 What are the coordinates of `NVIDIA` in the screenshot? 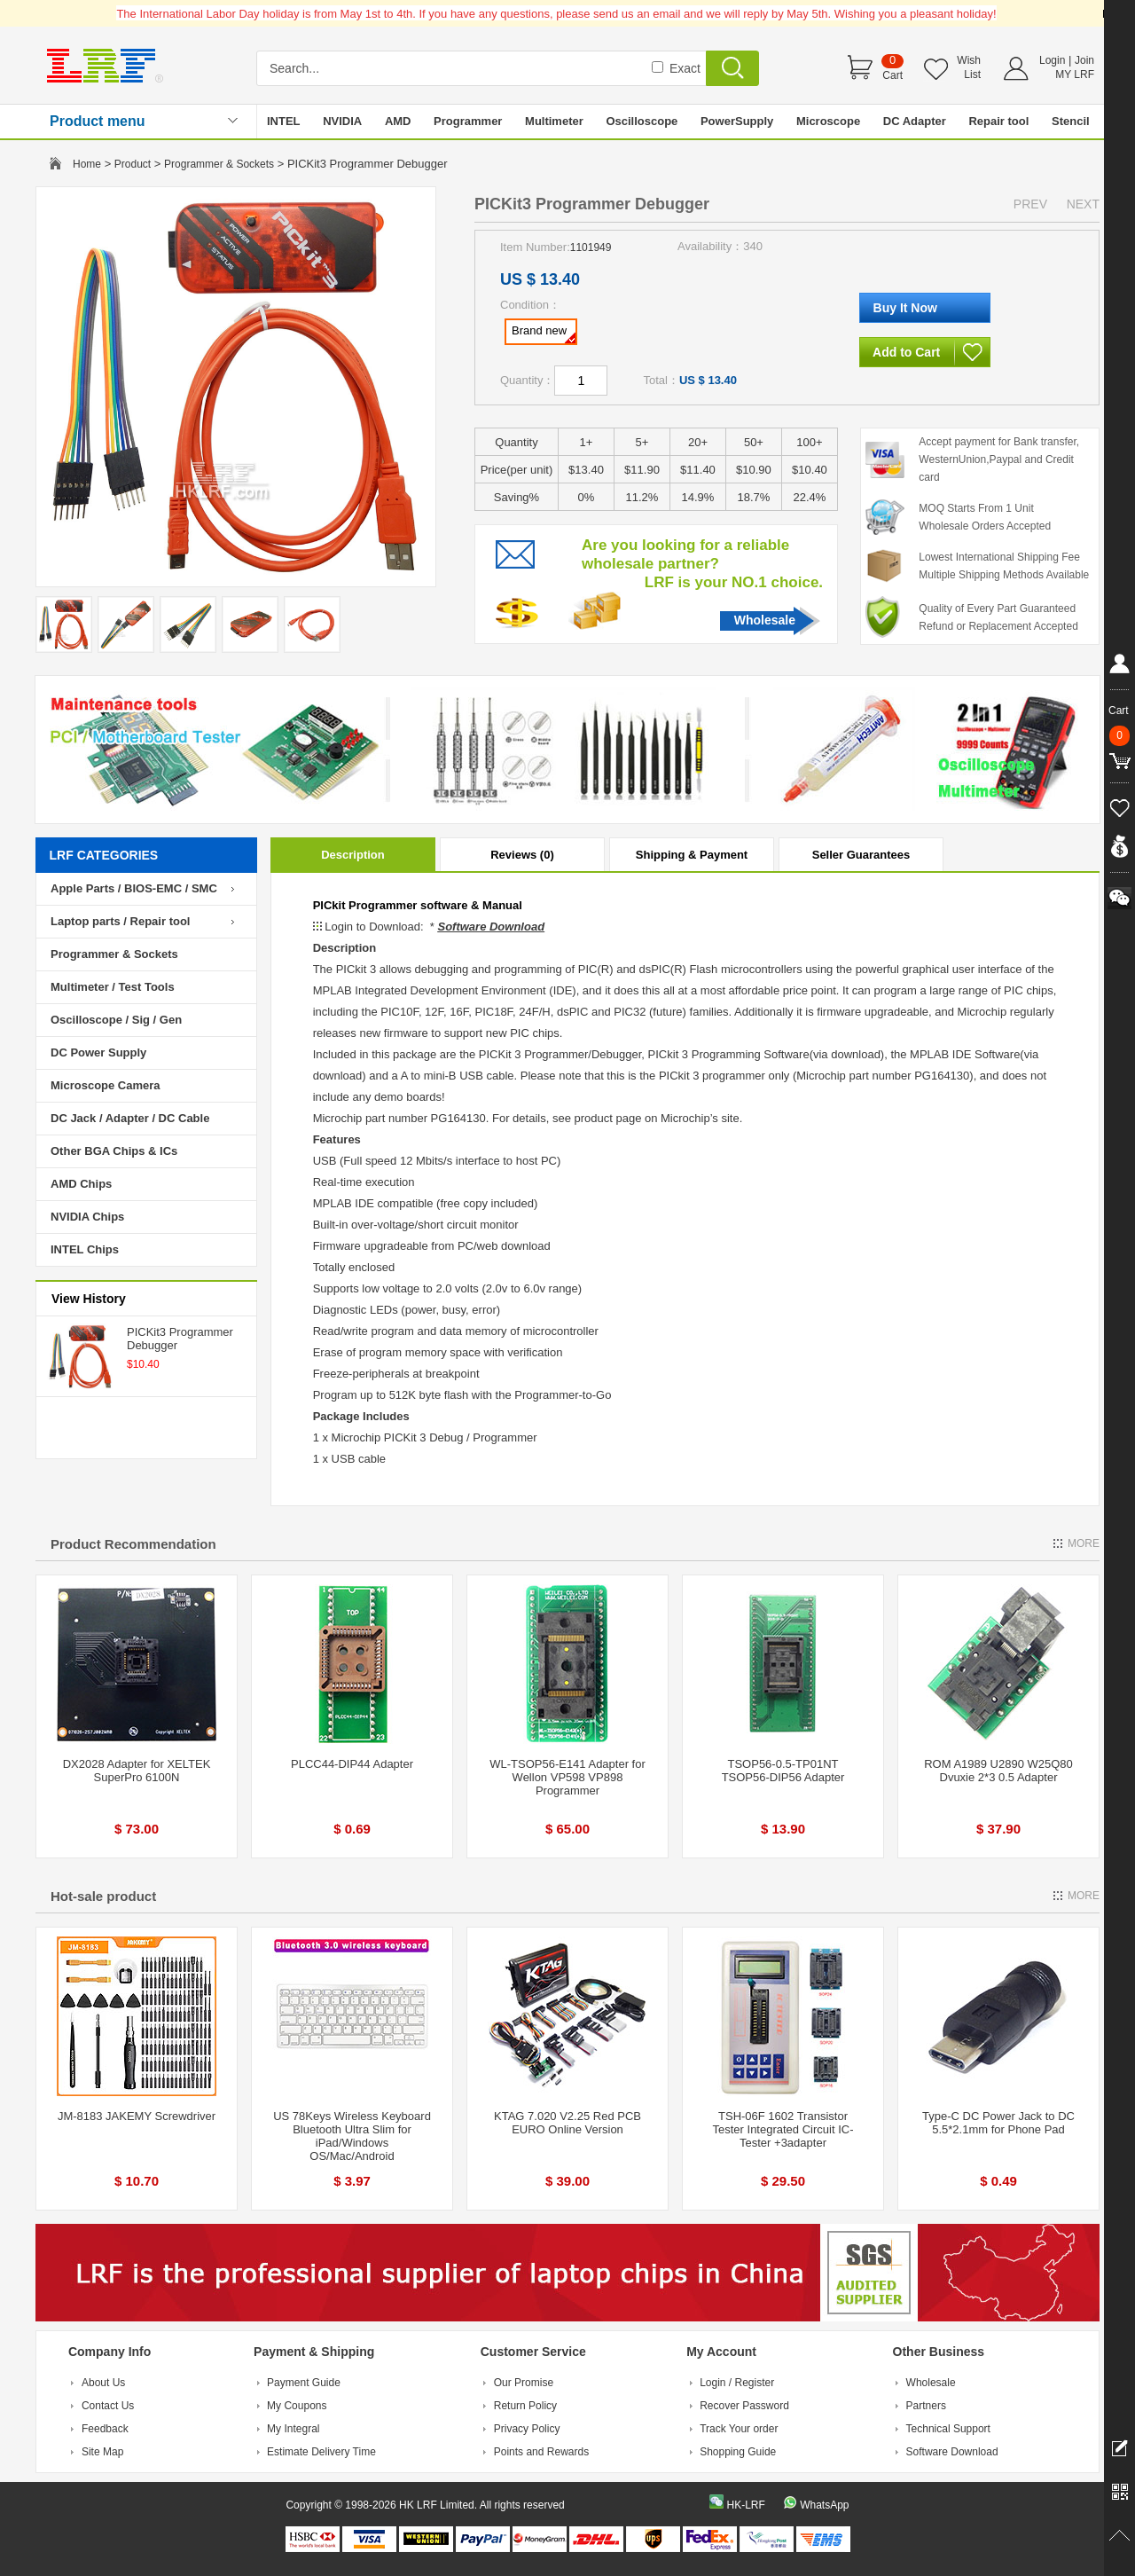 It's located at (342, 121).